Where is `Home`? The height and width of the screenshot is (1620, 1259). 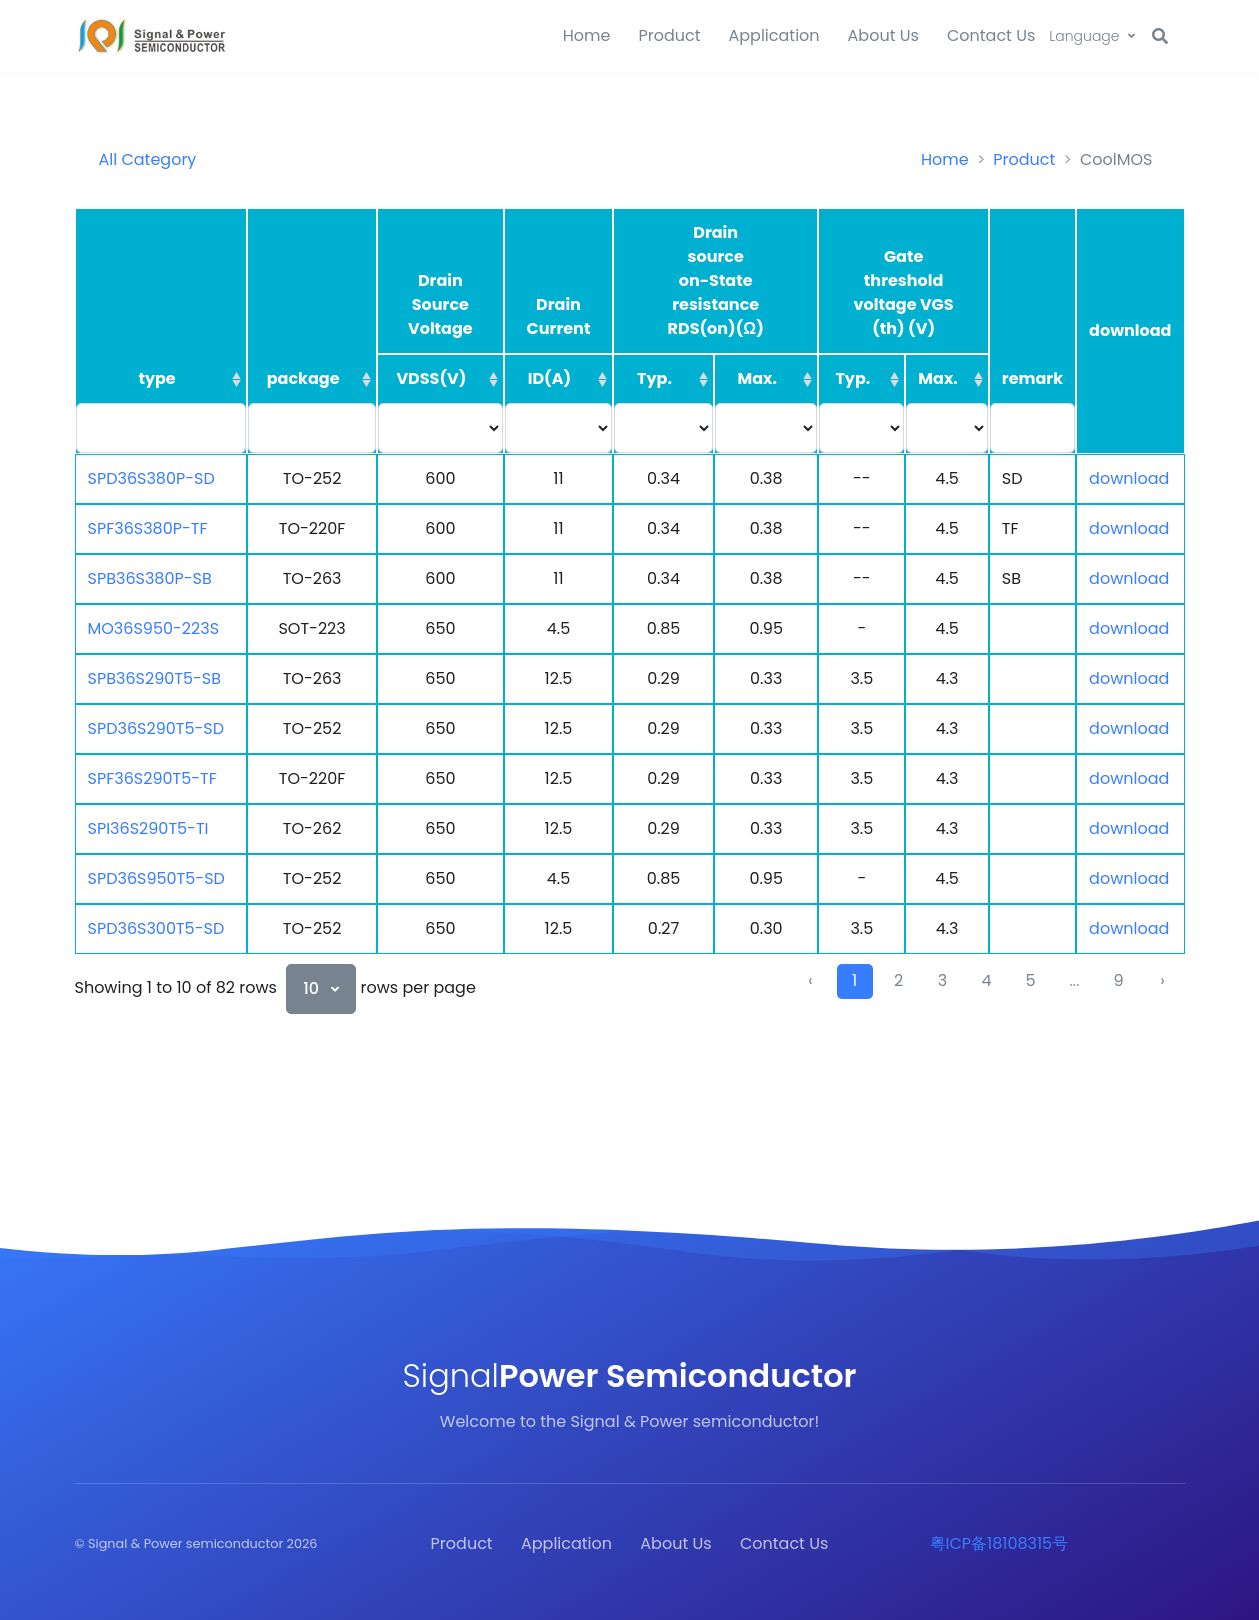
Home is located at coordinates (587, 35).